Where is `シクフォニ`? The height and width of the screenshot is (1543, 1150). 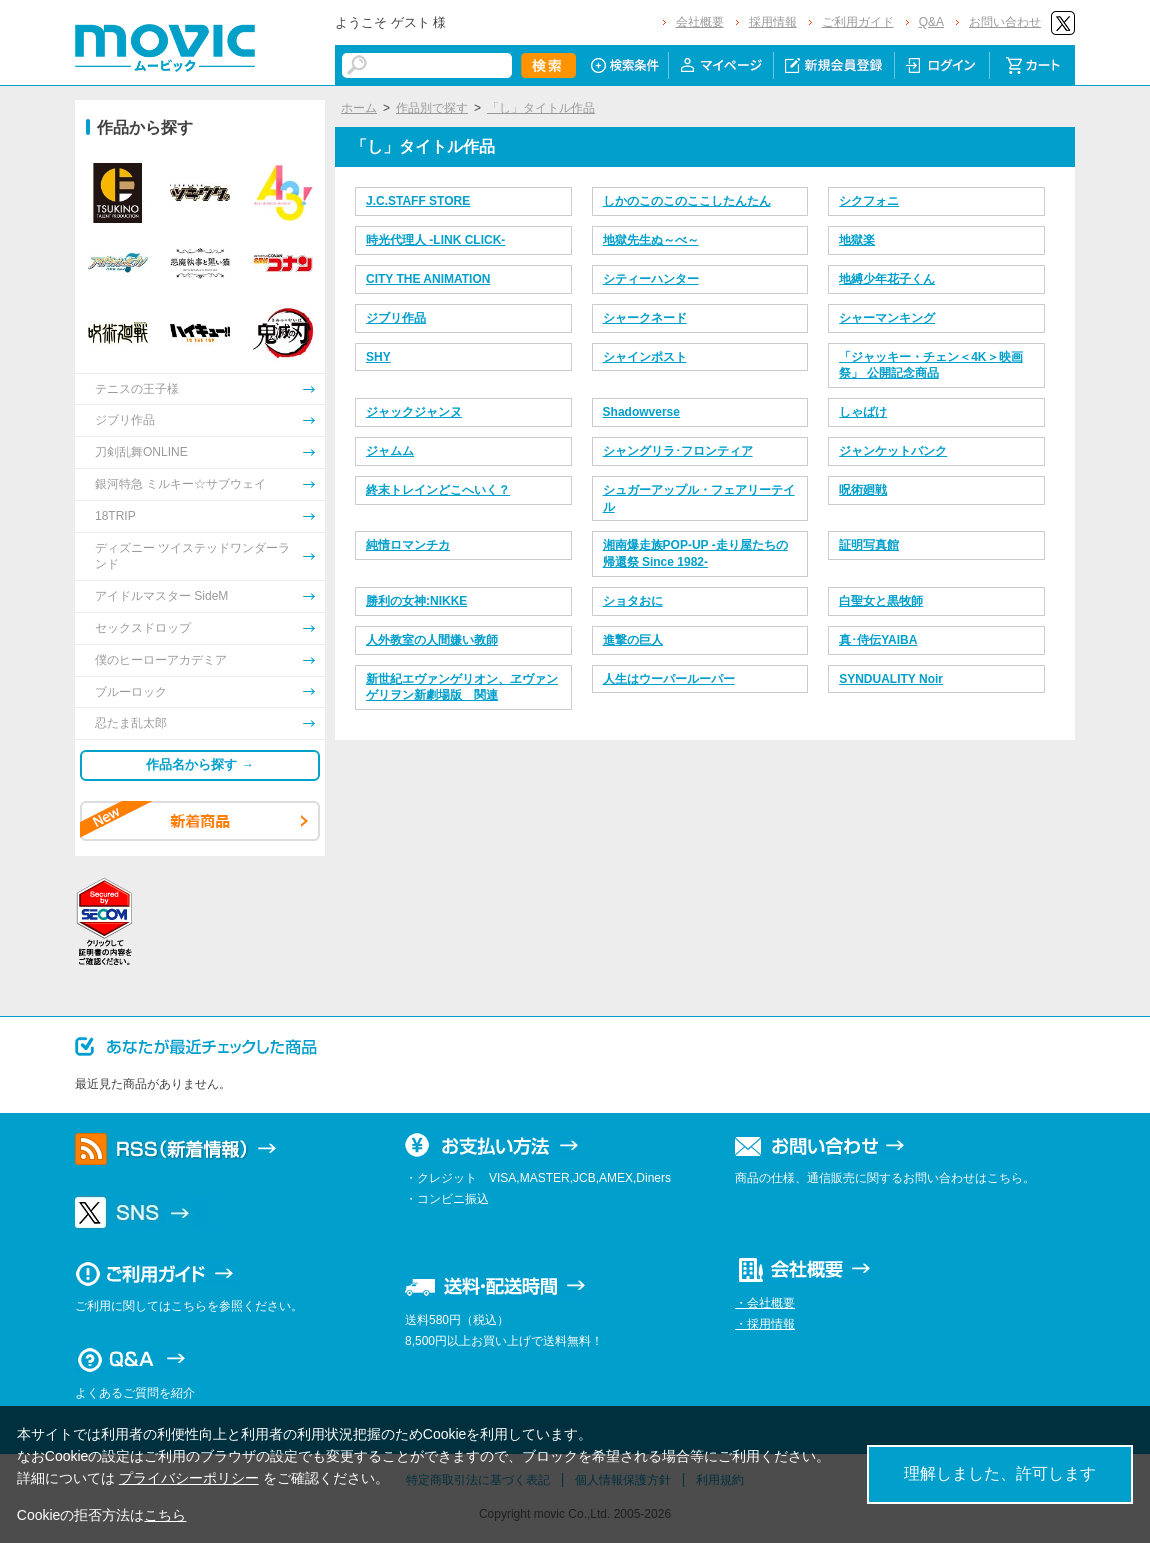 シクフォニ is located at coordinates (869, 201).